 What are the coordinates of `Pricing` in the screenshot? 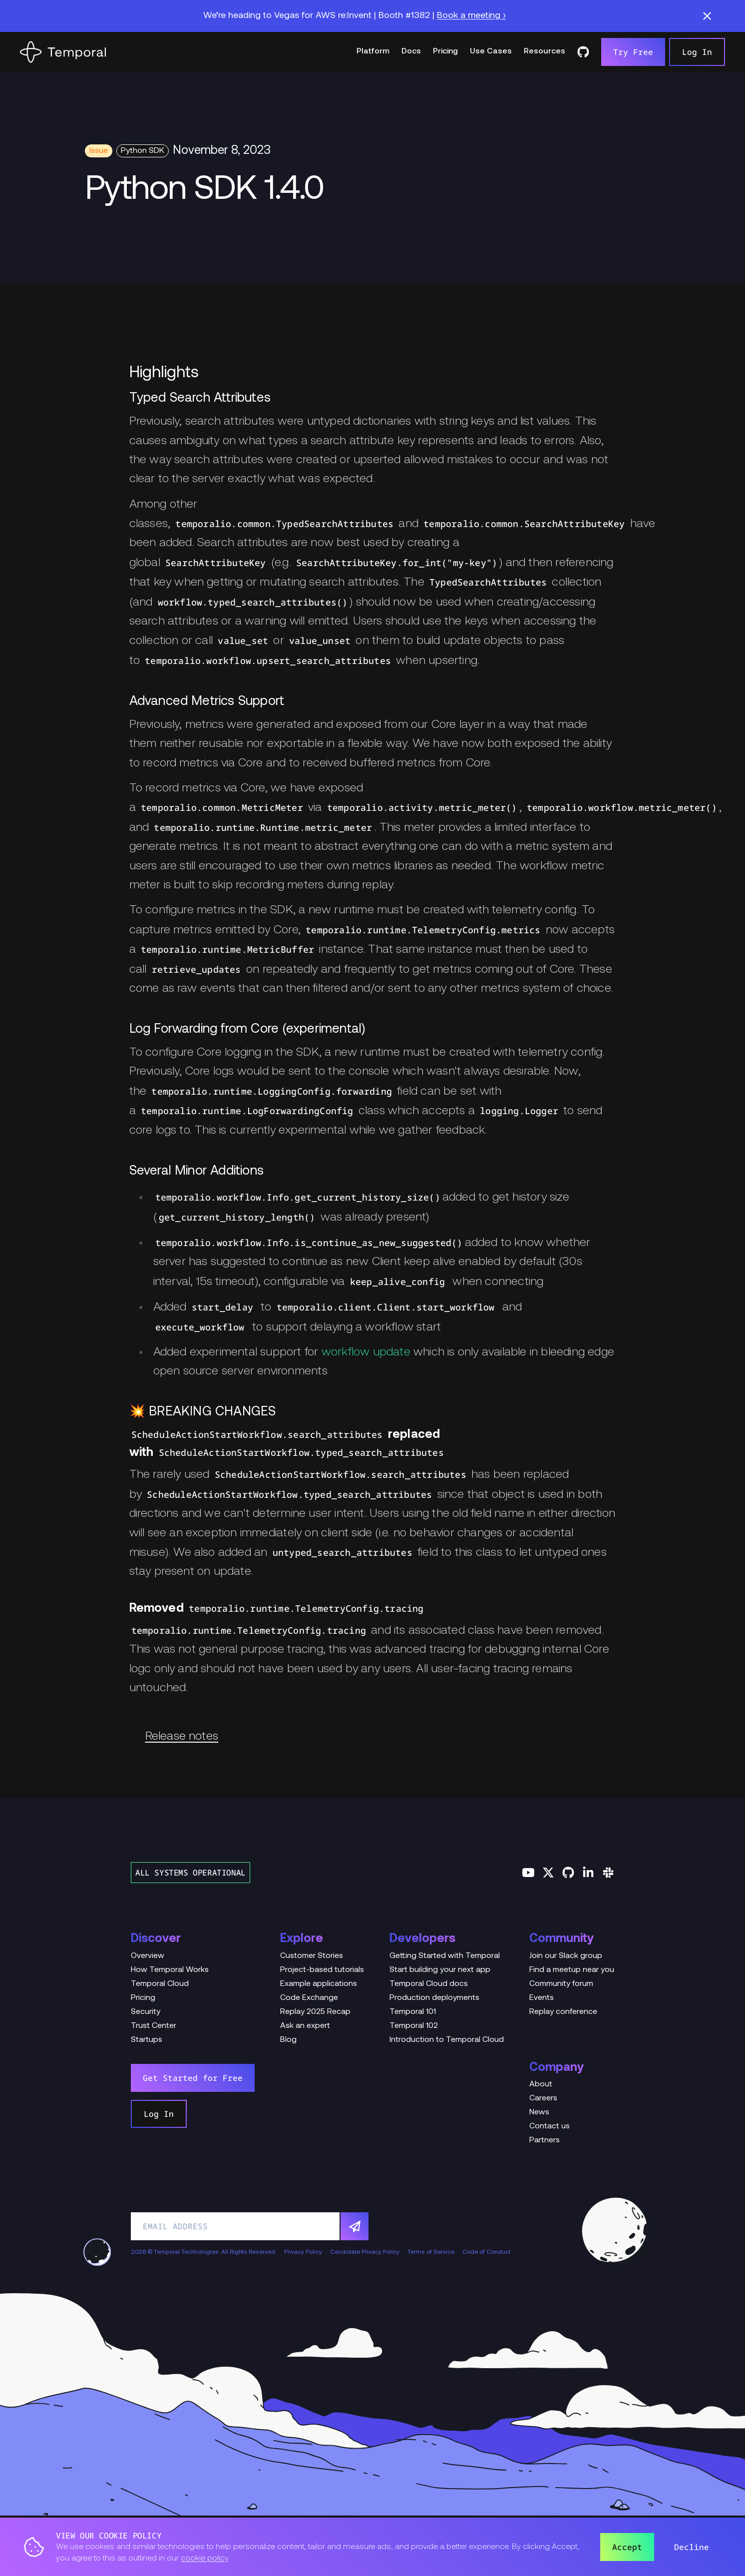 It's located at (445, 51).